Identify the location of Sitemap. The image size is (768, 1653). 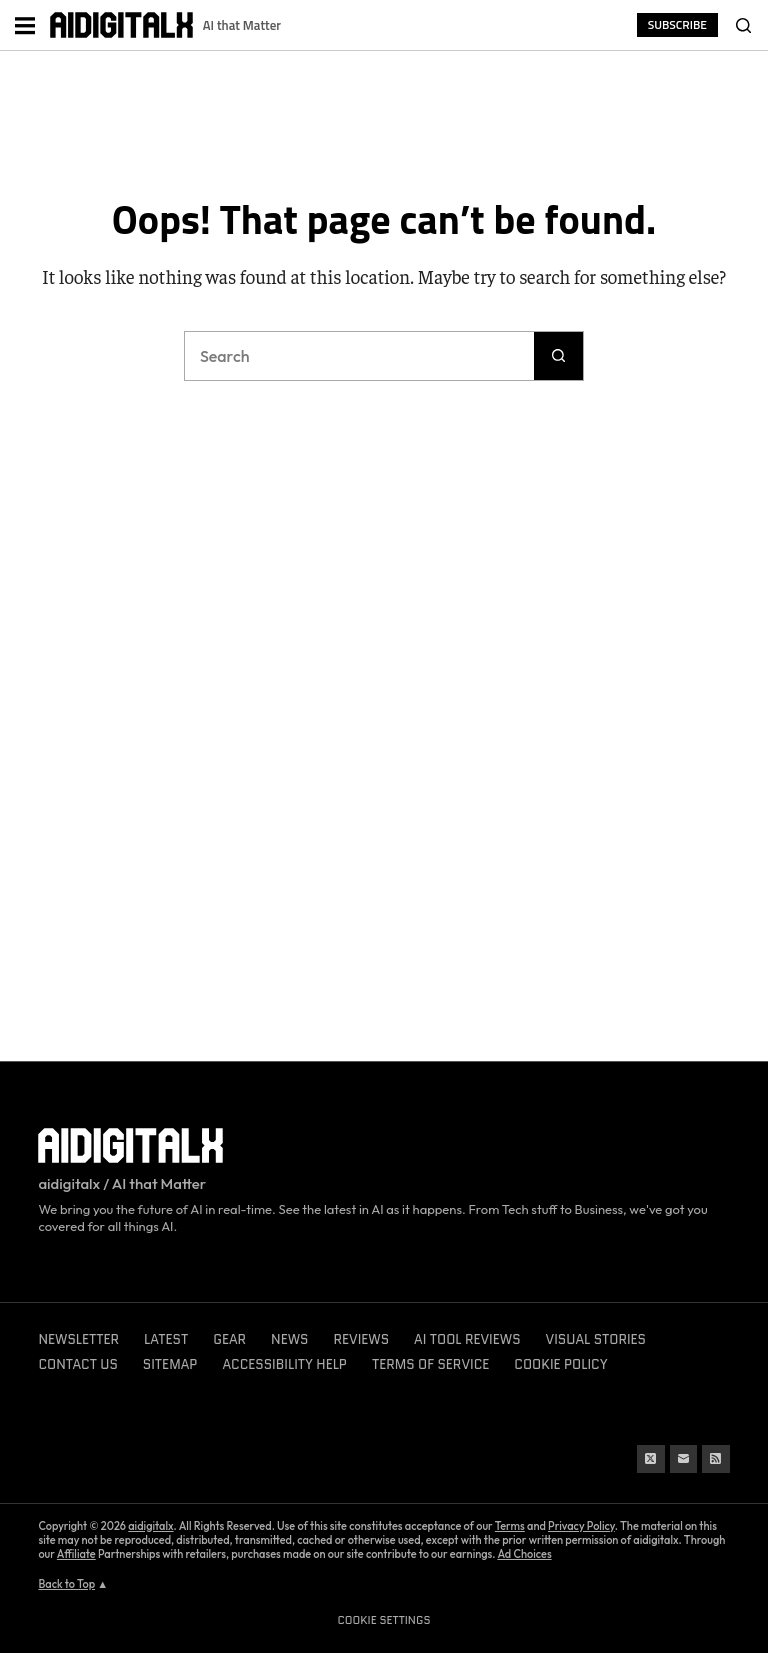
(170, 1364).